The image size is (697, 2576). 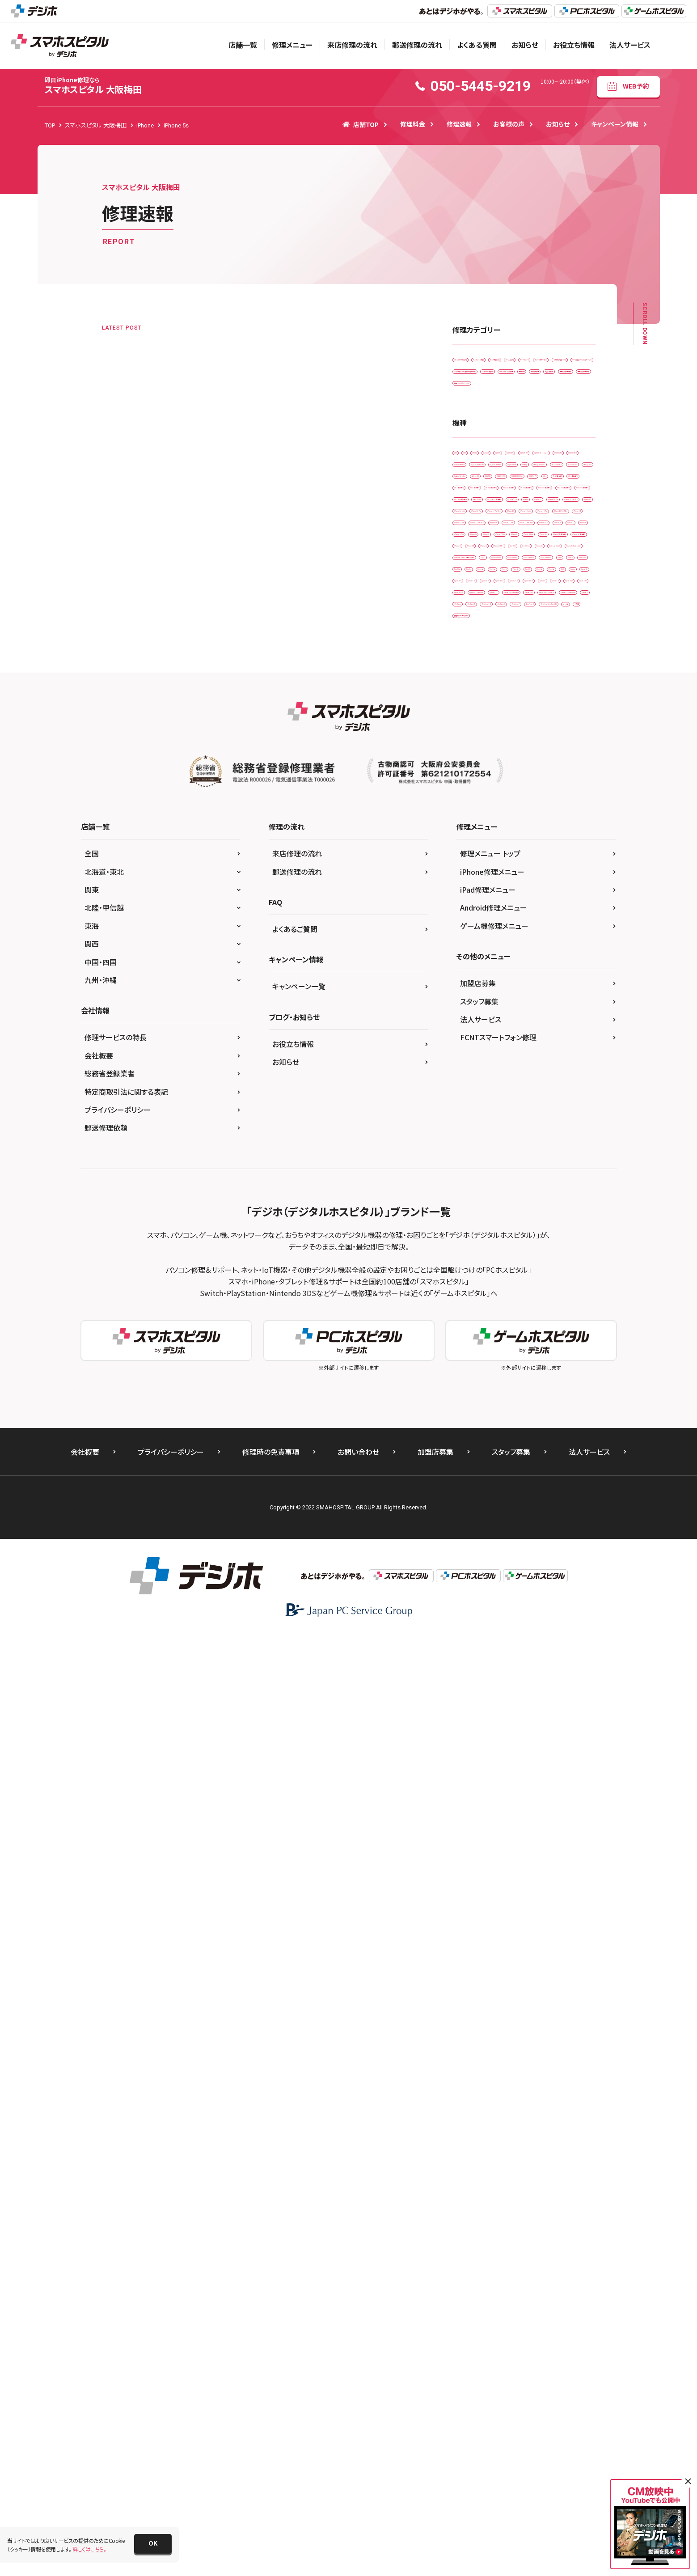 I want to click on ゲーム機, so click(x=539, y=1534).